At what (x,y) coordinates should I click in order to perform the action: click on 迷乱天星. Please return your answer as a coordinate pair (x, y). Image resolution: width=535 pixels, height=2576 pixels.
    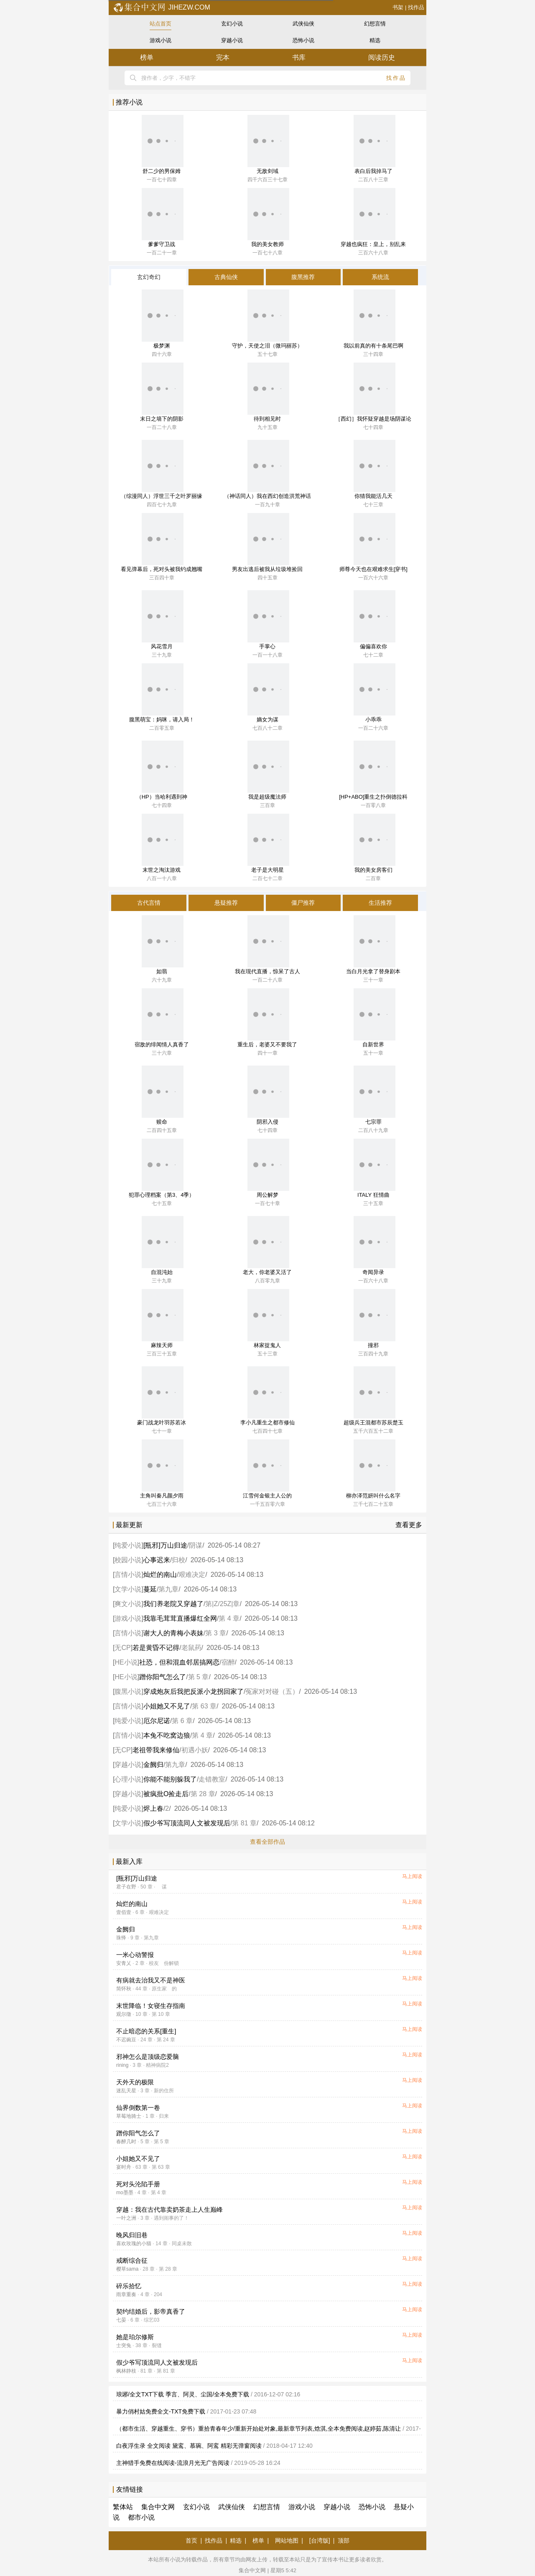
    Looking at the image, I should click on (126, 2091).